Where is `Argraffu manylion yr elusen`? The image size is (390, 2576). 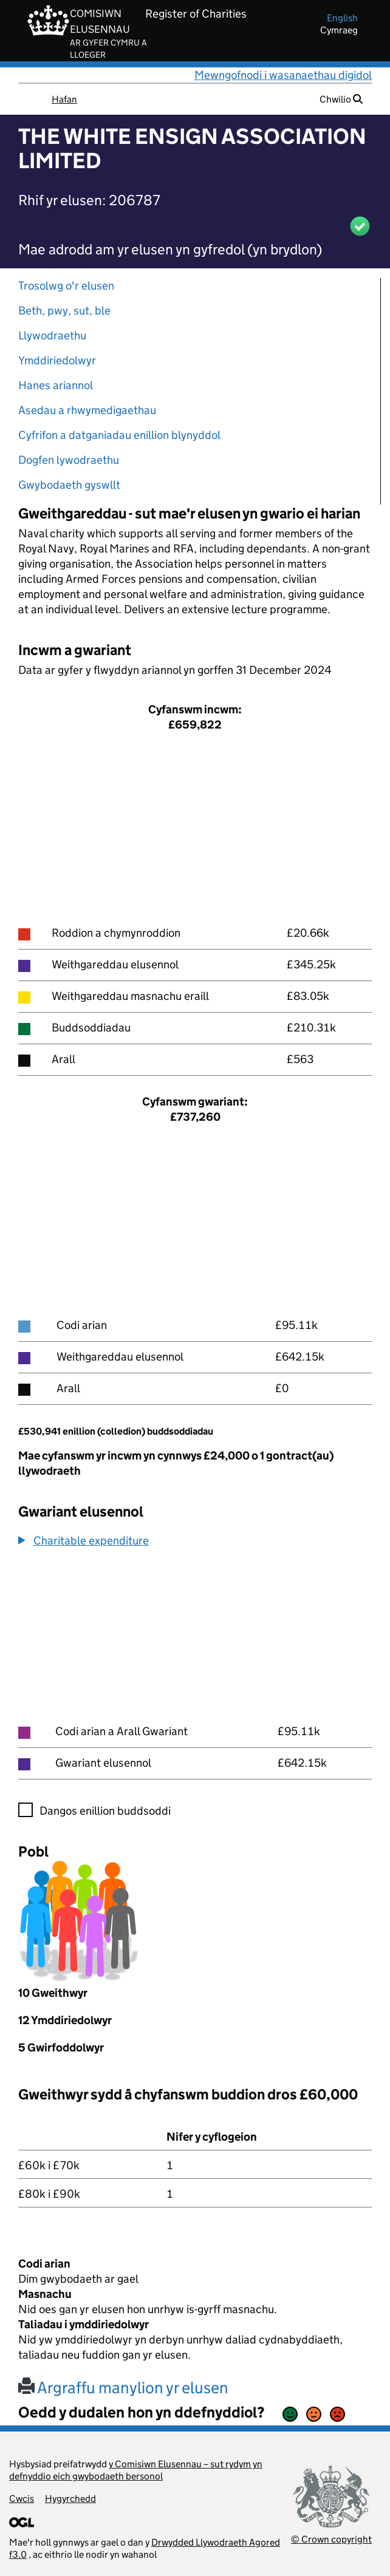
Argraffu manylion yr elusen is located at coordinates (123, 2387).